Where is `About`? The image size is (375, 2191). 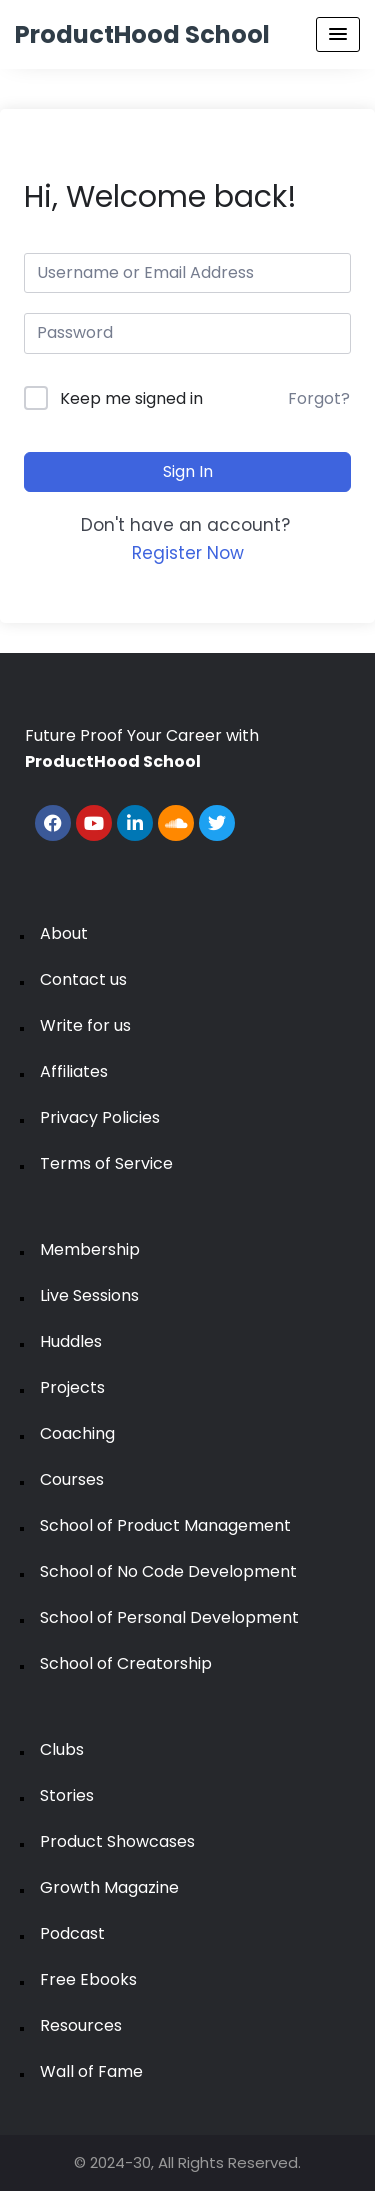 About is located at coordinates (64, 933).